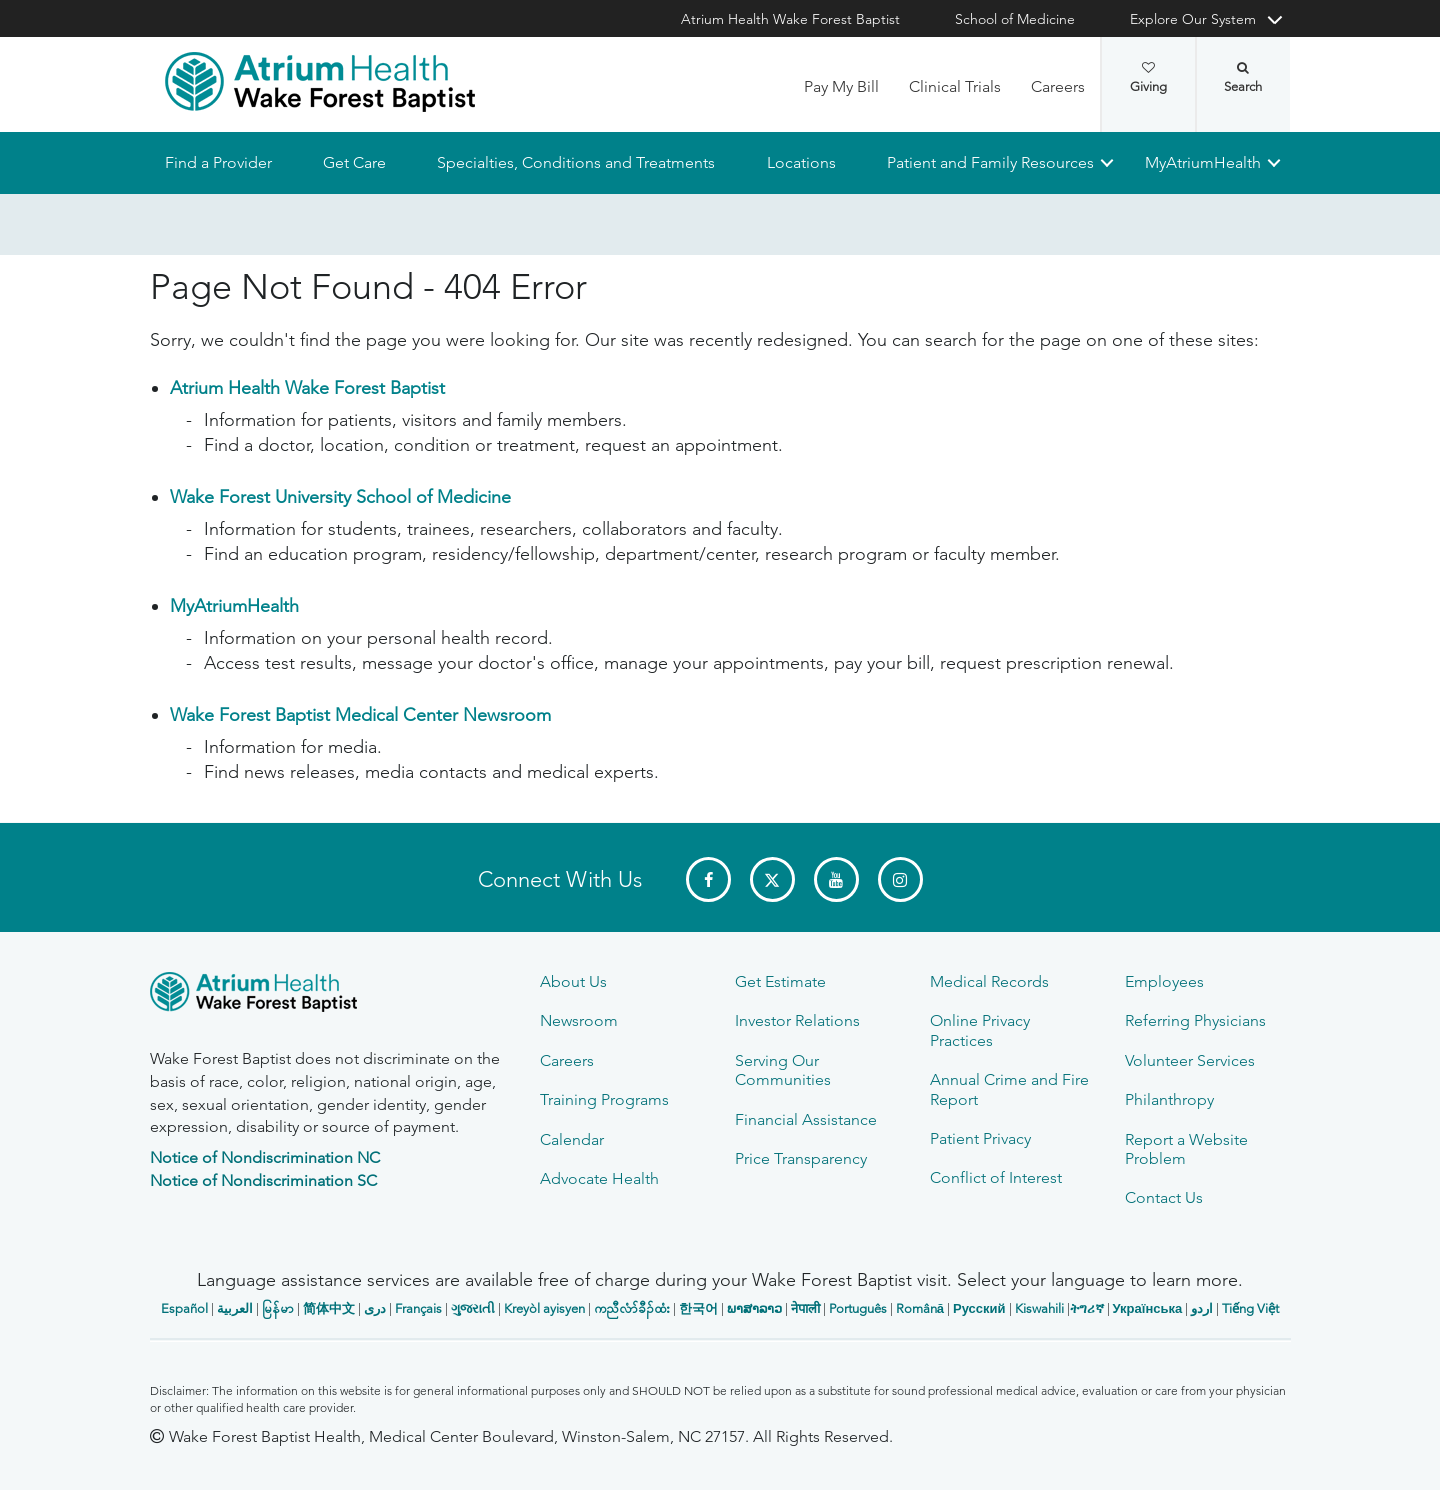 Image resolution: width=1440 pixels, height=1490 pixels. Describe the element at coordinates (989, 162) in the screenshot. I see `Patient and Family Resources` at that location.